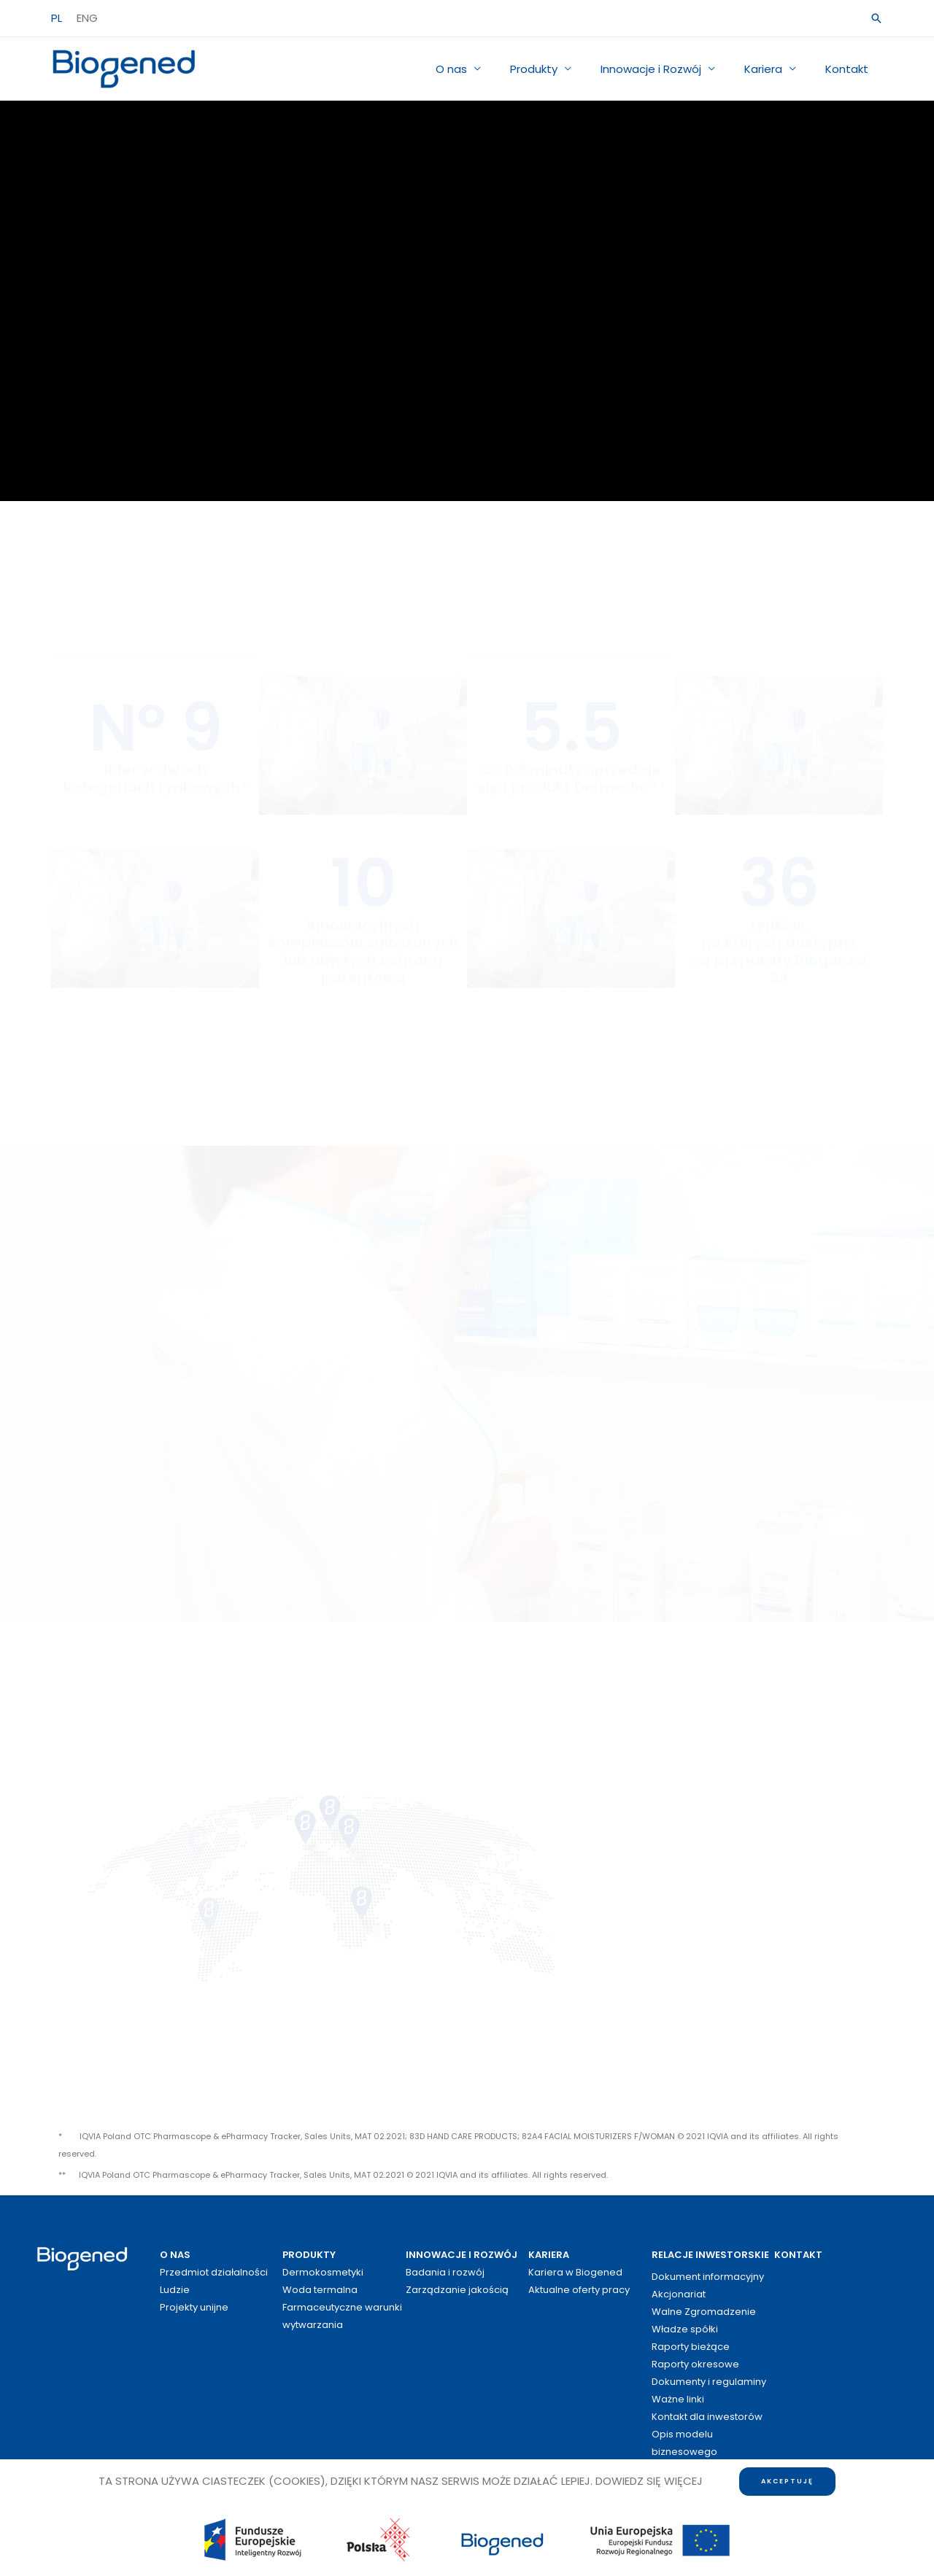  What do you see at coordinates (678, 2399) in the screenshot?
I see `Ważne linki` at bounding box center [678, 2399].